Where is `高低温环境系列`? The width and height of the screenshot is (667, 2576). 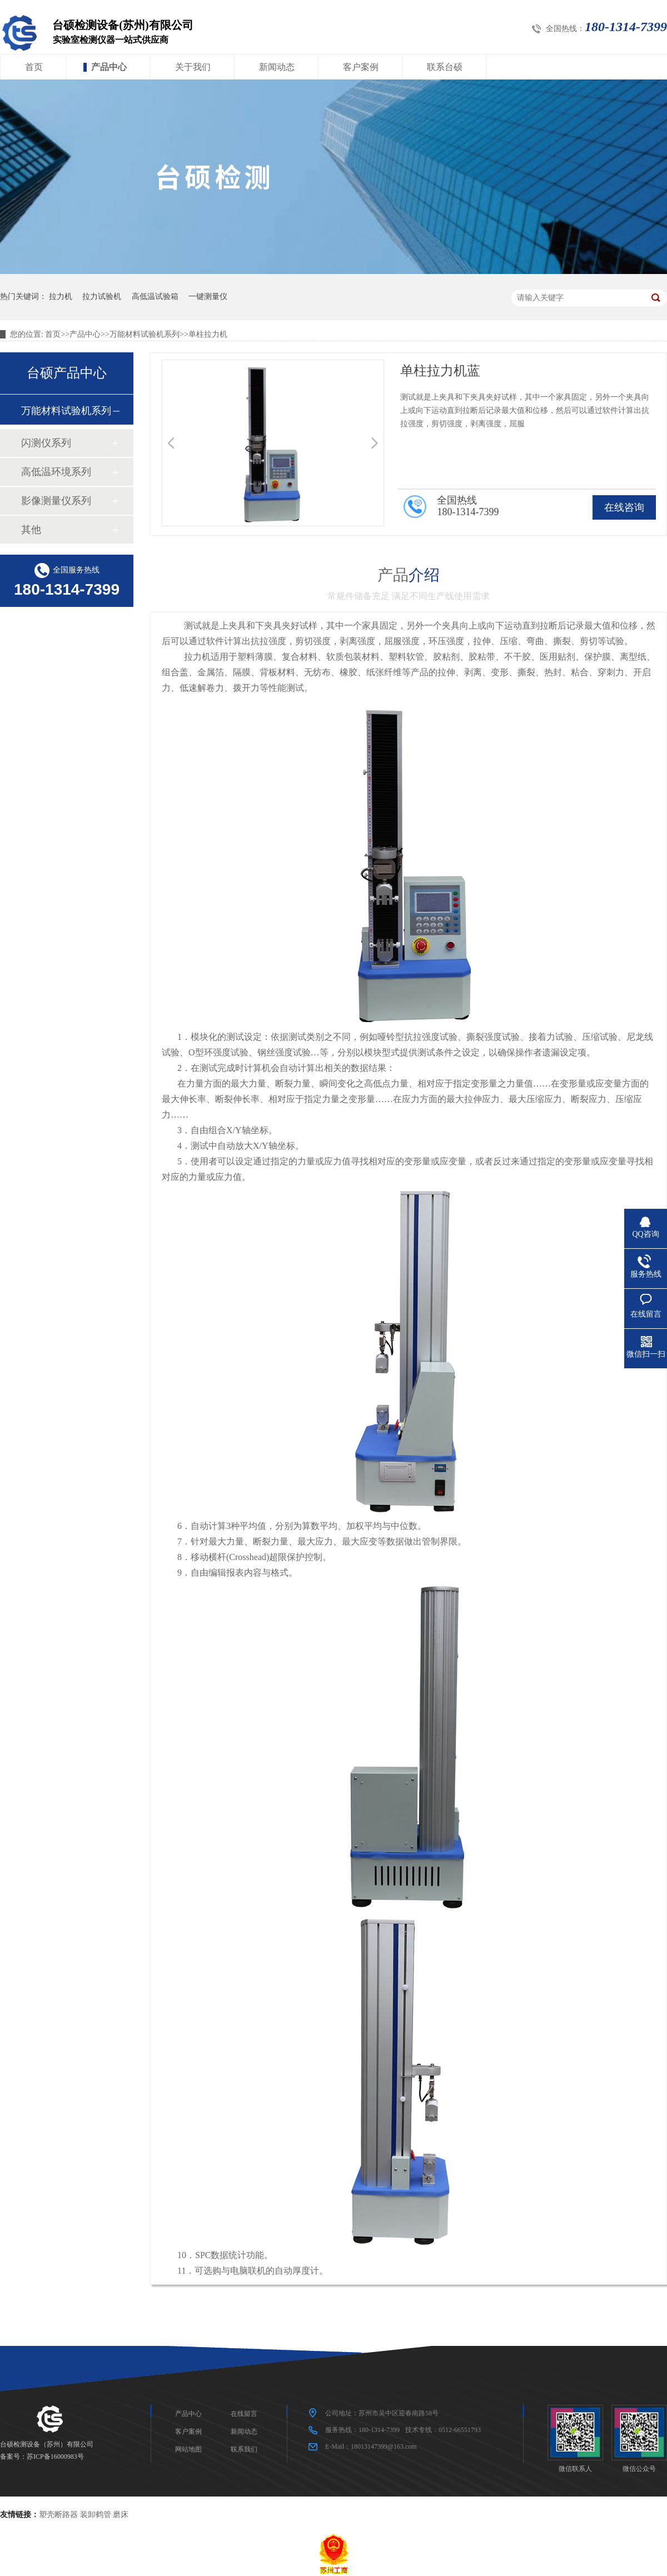
高低温环境系列 is located at coordinates (56, 471).